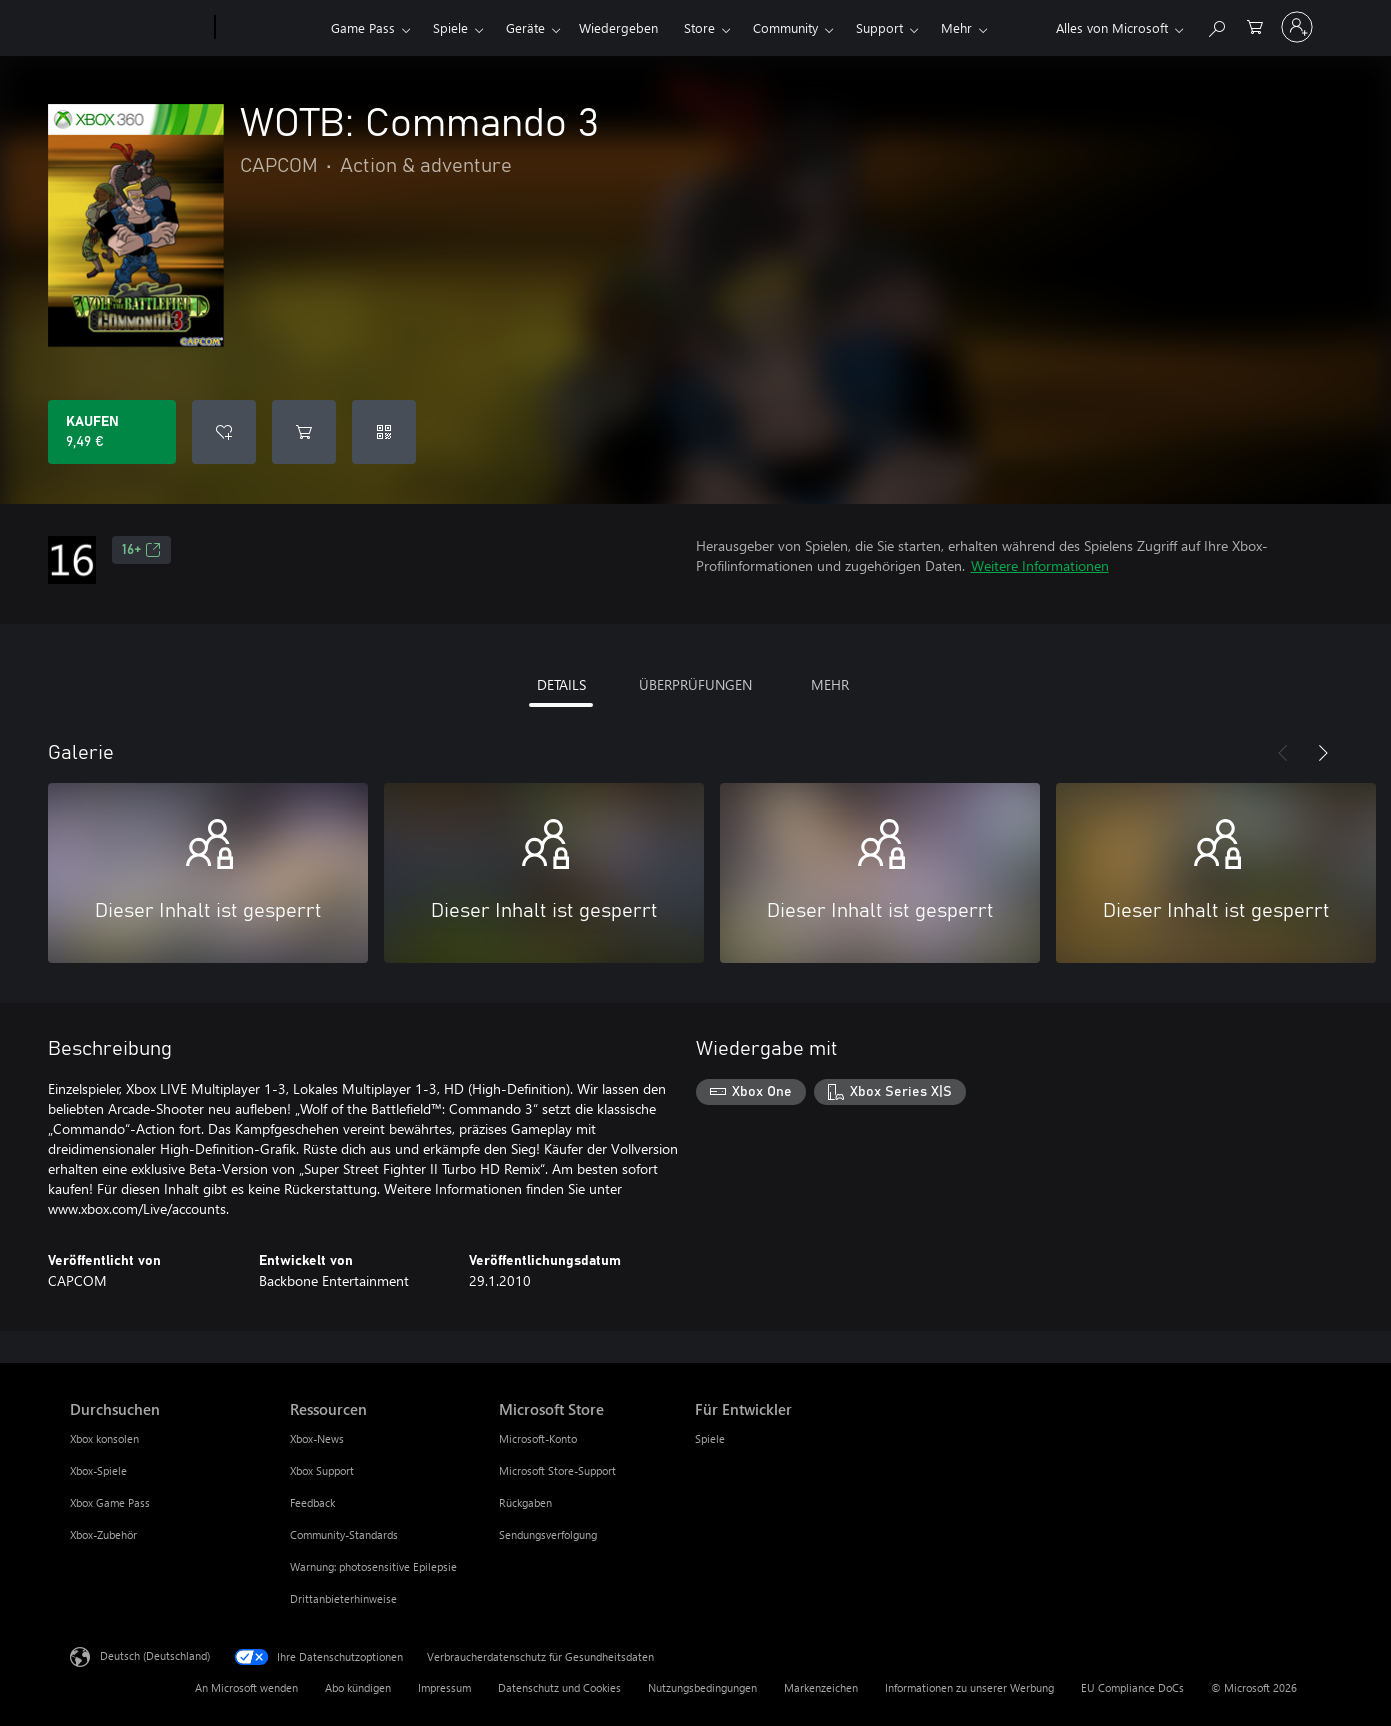 The height and width of the screenshot is (1726, 1391). I want to click on Spiele, so click(450, 27).